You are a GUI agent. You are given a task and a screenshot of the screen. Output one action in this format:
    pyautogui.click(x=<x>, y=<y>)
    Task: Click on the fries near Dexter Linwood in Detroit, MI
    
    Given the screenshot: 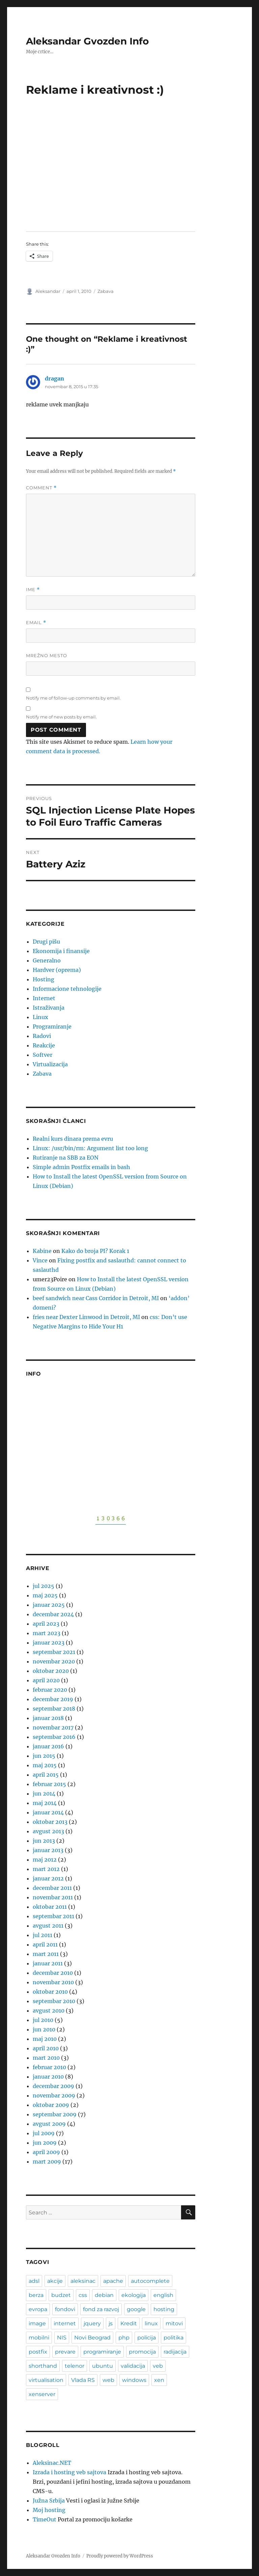 What is the action you would take?
    pyautogui.click(x=86, y=1317)
    